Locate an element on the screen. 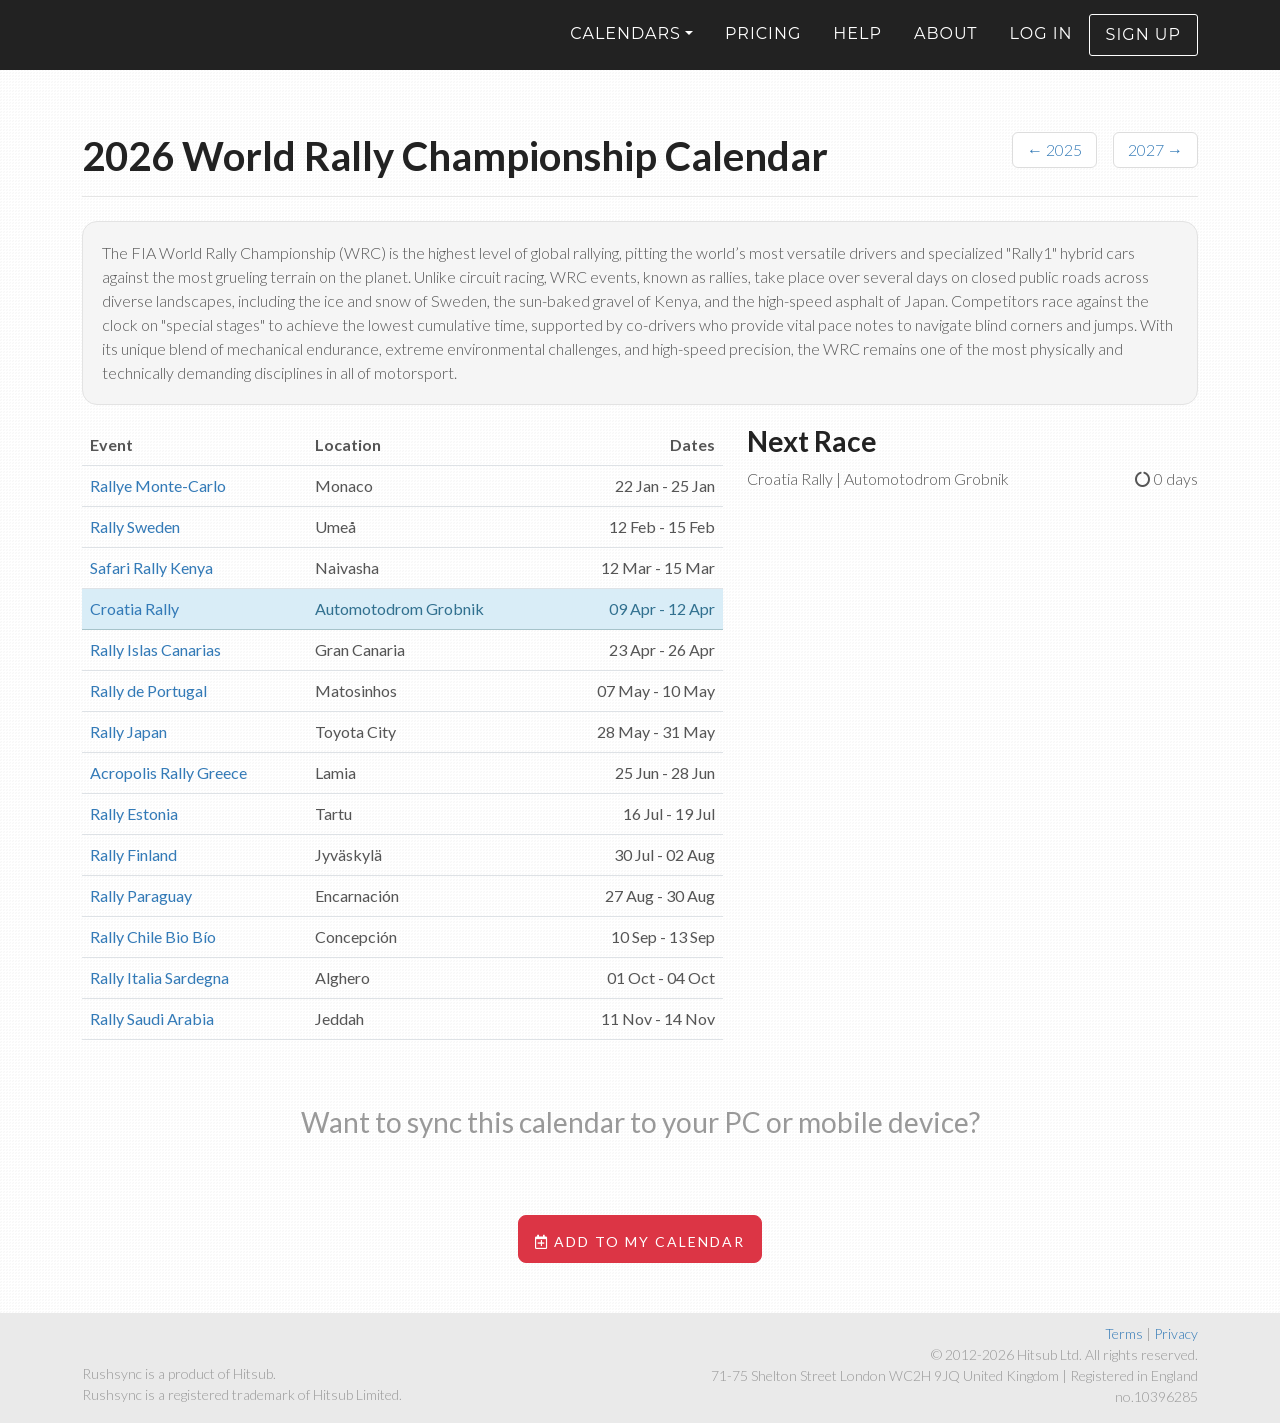 Image resolution: width=1280 pixels, height=1423 pixels. Rally Japan is located at coordinates (128, 731).